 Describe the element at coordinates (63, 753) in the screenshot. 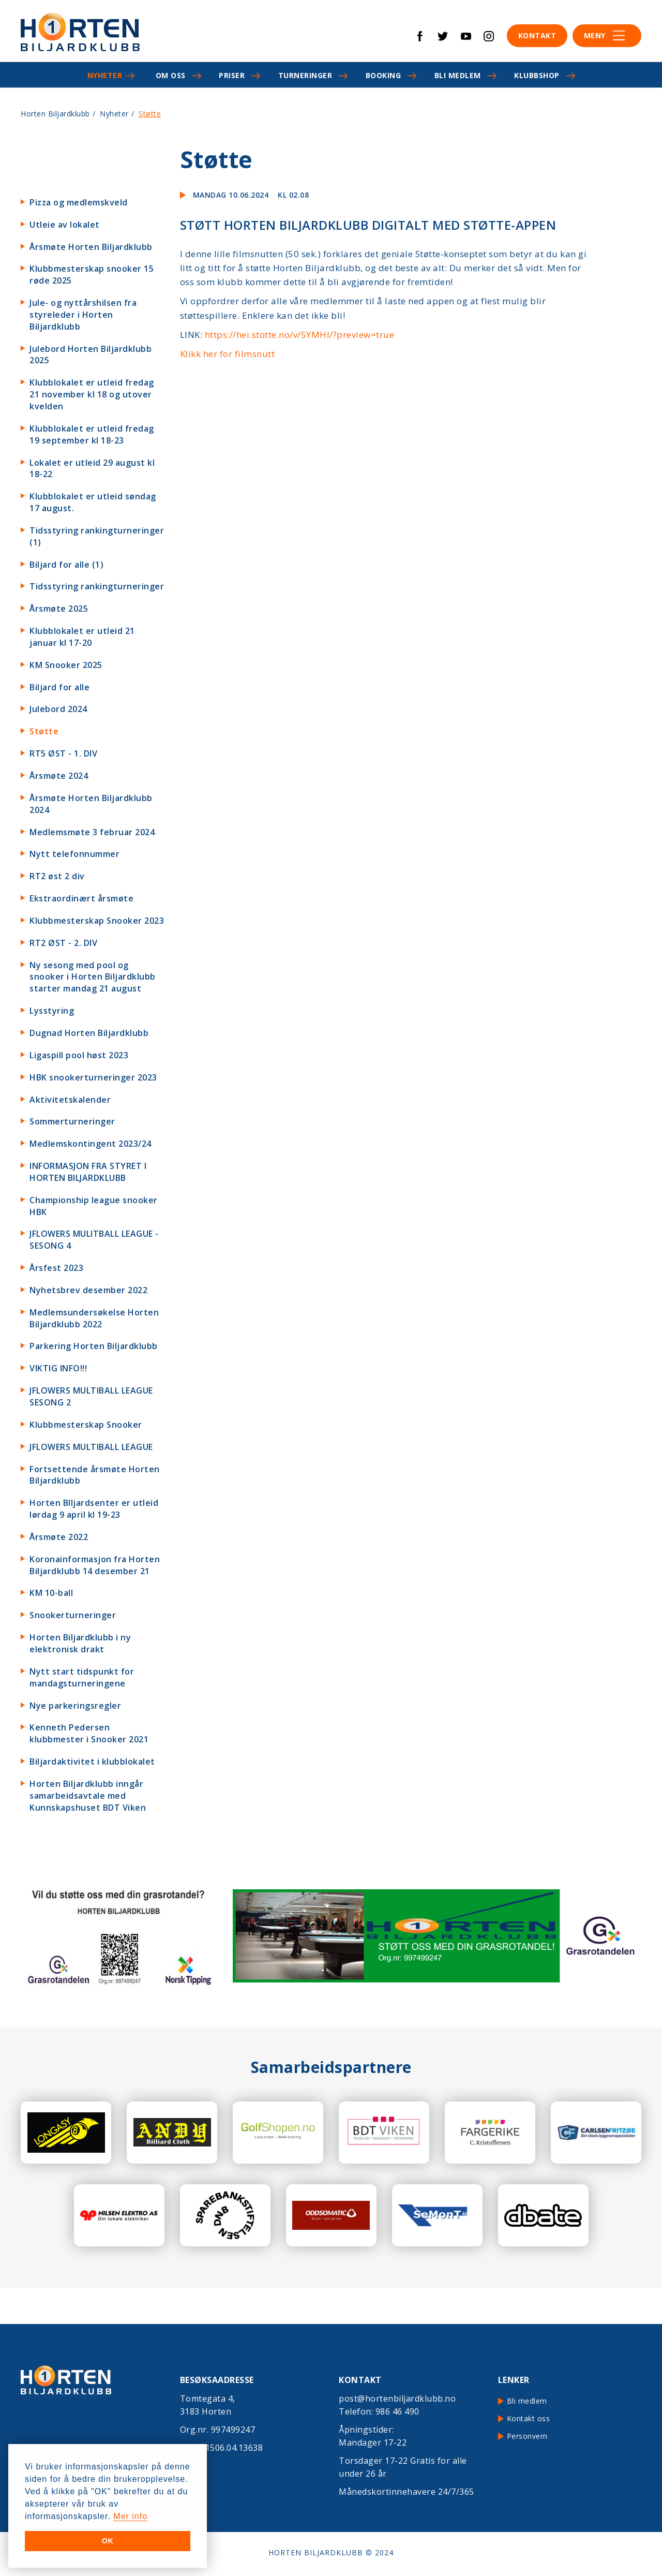

I see `RT5 ØST - 1. DIV` at that location.